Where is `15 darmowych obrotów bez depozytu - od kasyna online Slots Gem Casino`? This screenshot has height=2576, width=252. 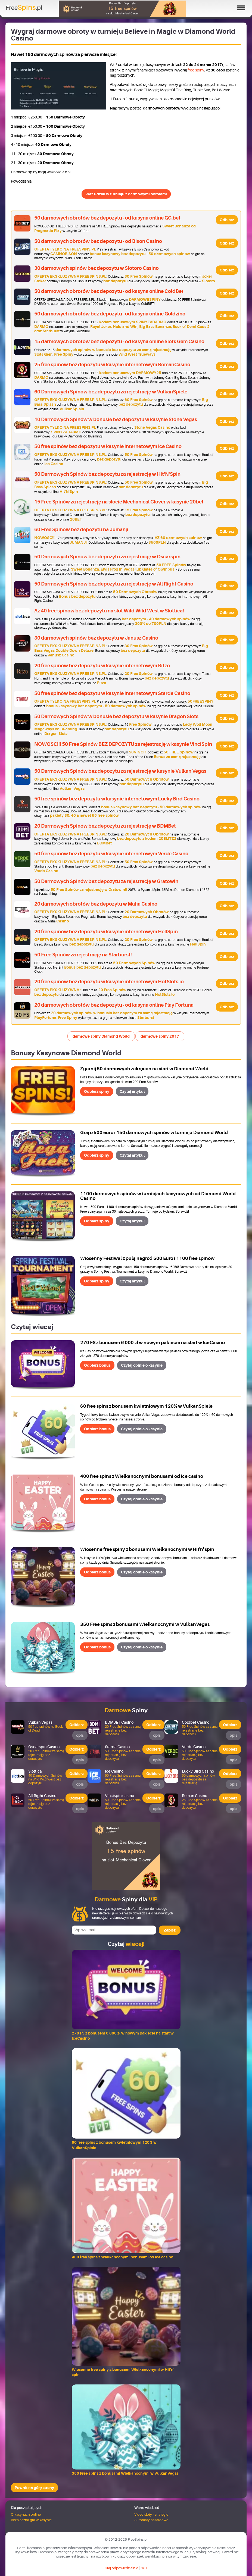
15 darmowych obrotów bez depozytu - od kasyna online Slots Gem Casino is located at coordinates (119, 341).